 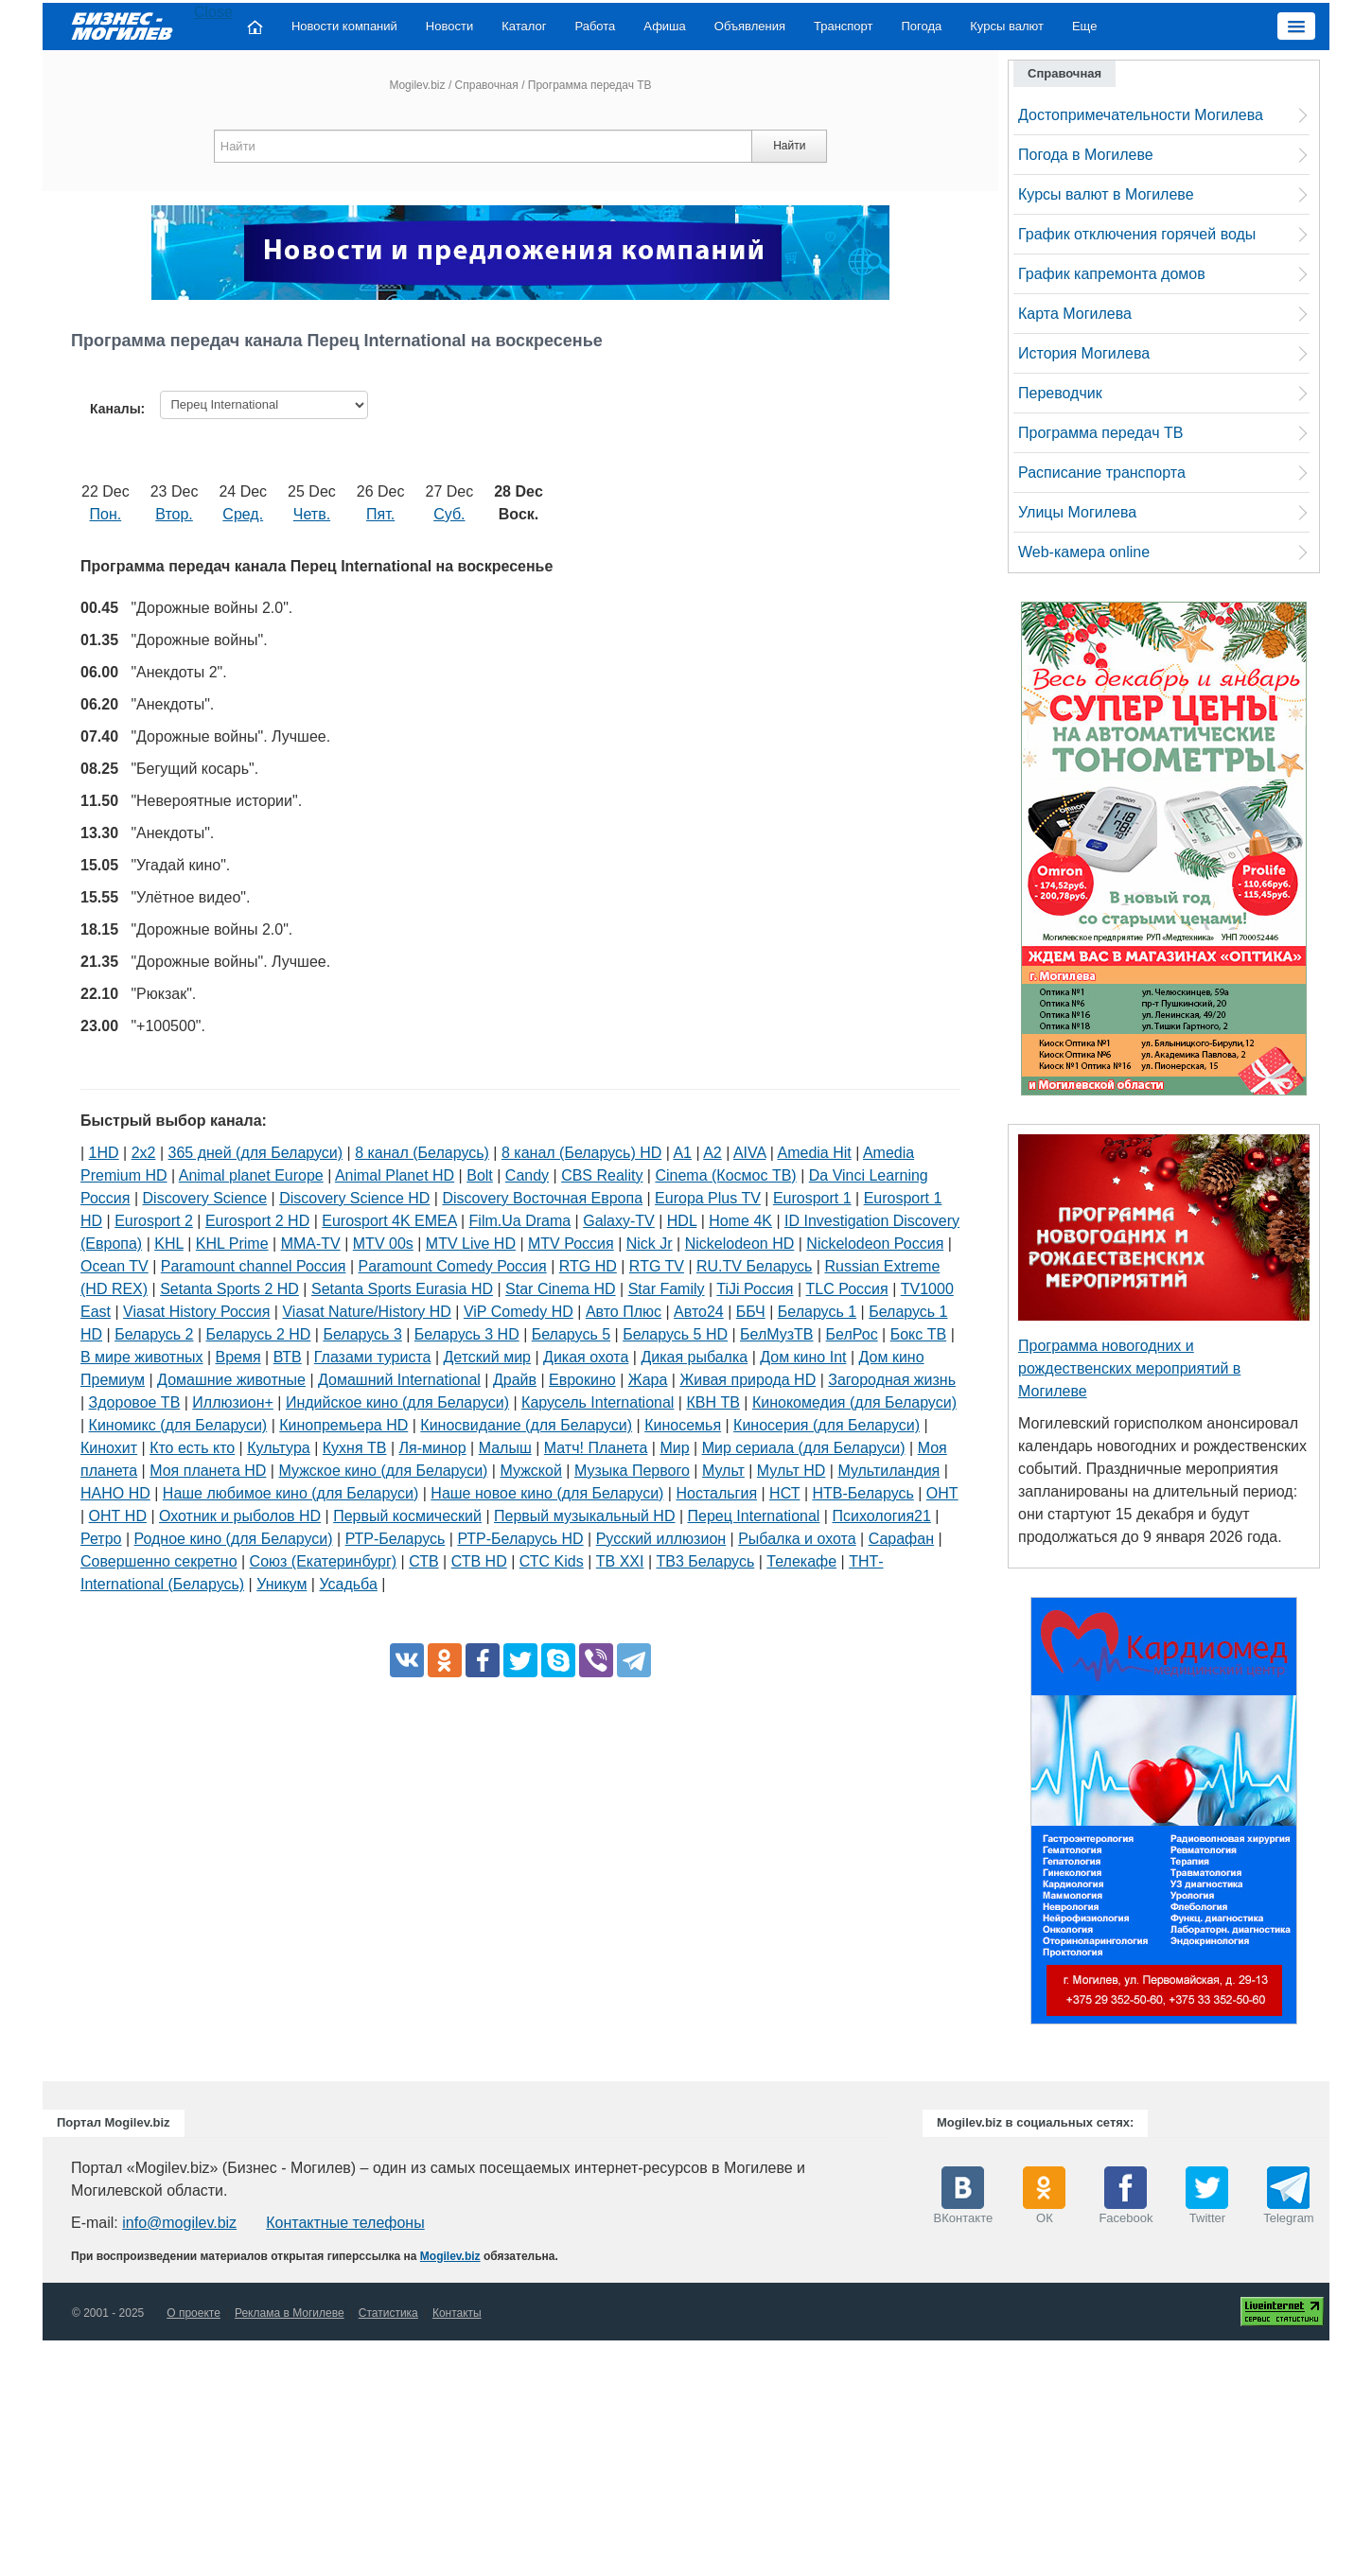 I want to click on Киносвидание (для Беларуси), so click(x=526, y=1425).